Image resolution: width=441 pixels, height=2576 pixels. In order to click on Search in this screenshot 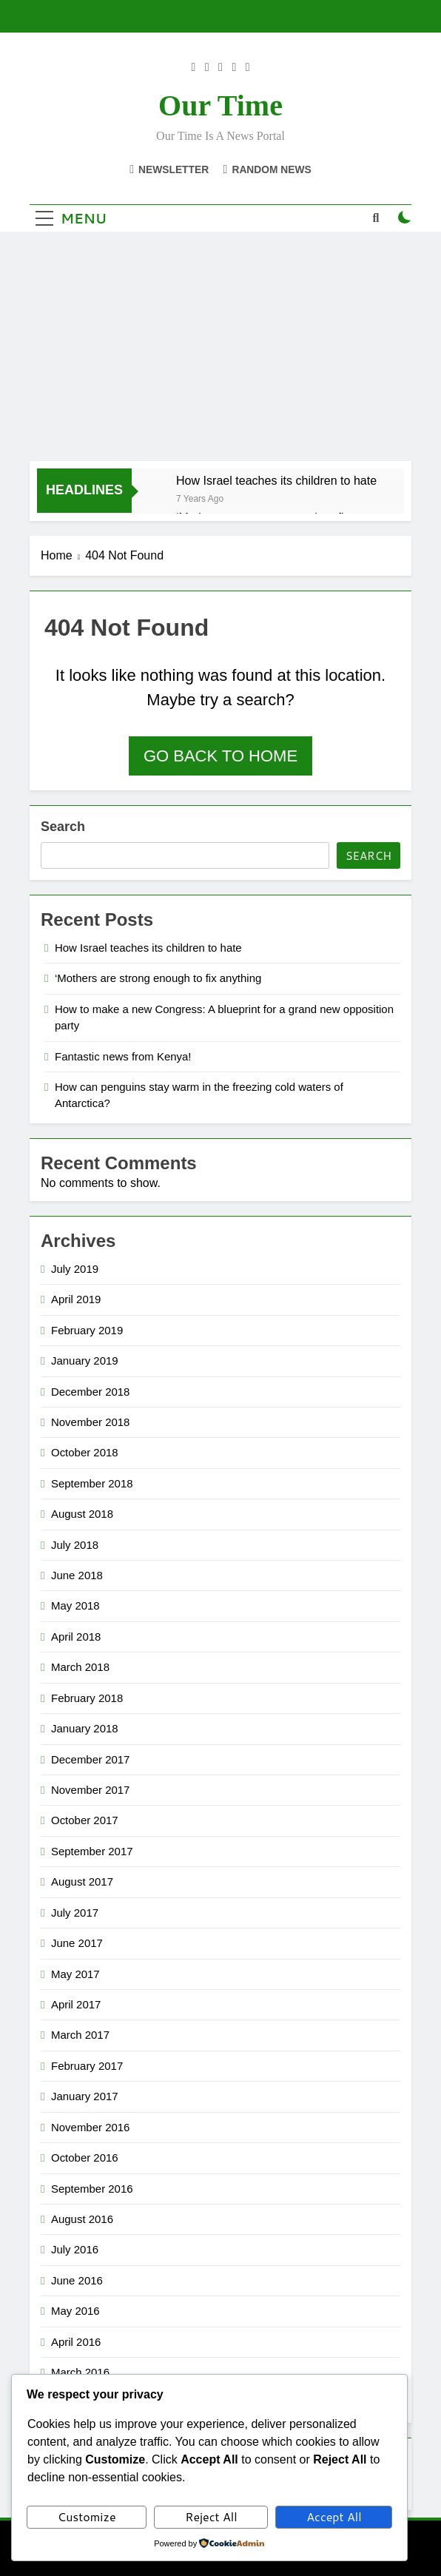, I will do `click(63, 826)`.